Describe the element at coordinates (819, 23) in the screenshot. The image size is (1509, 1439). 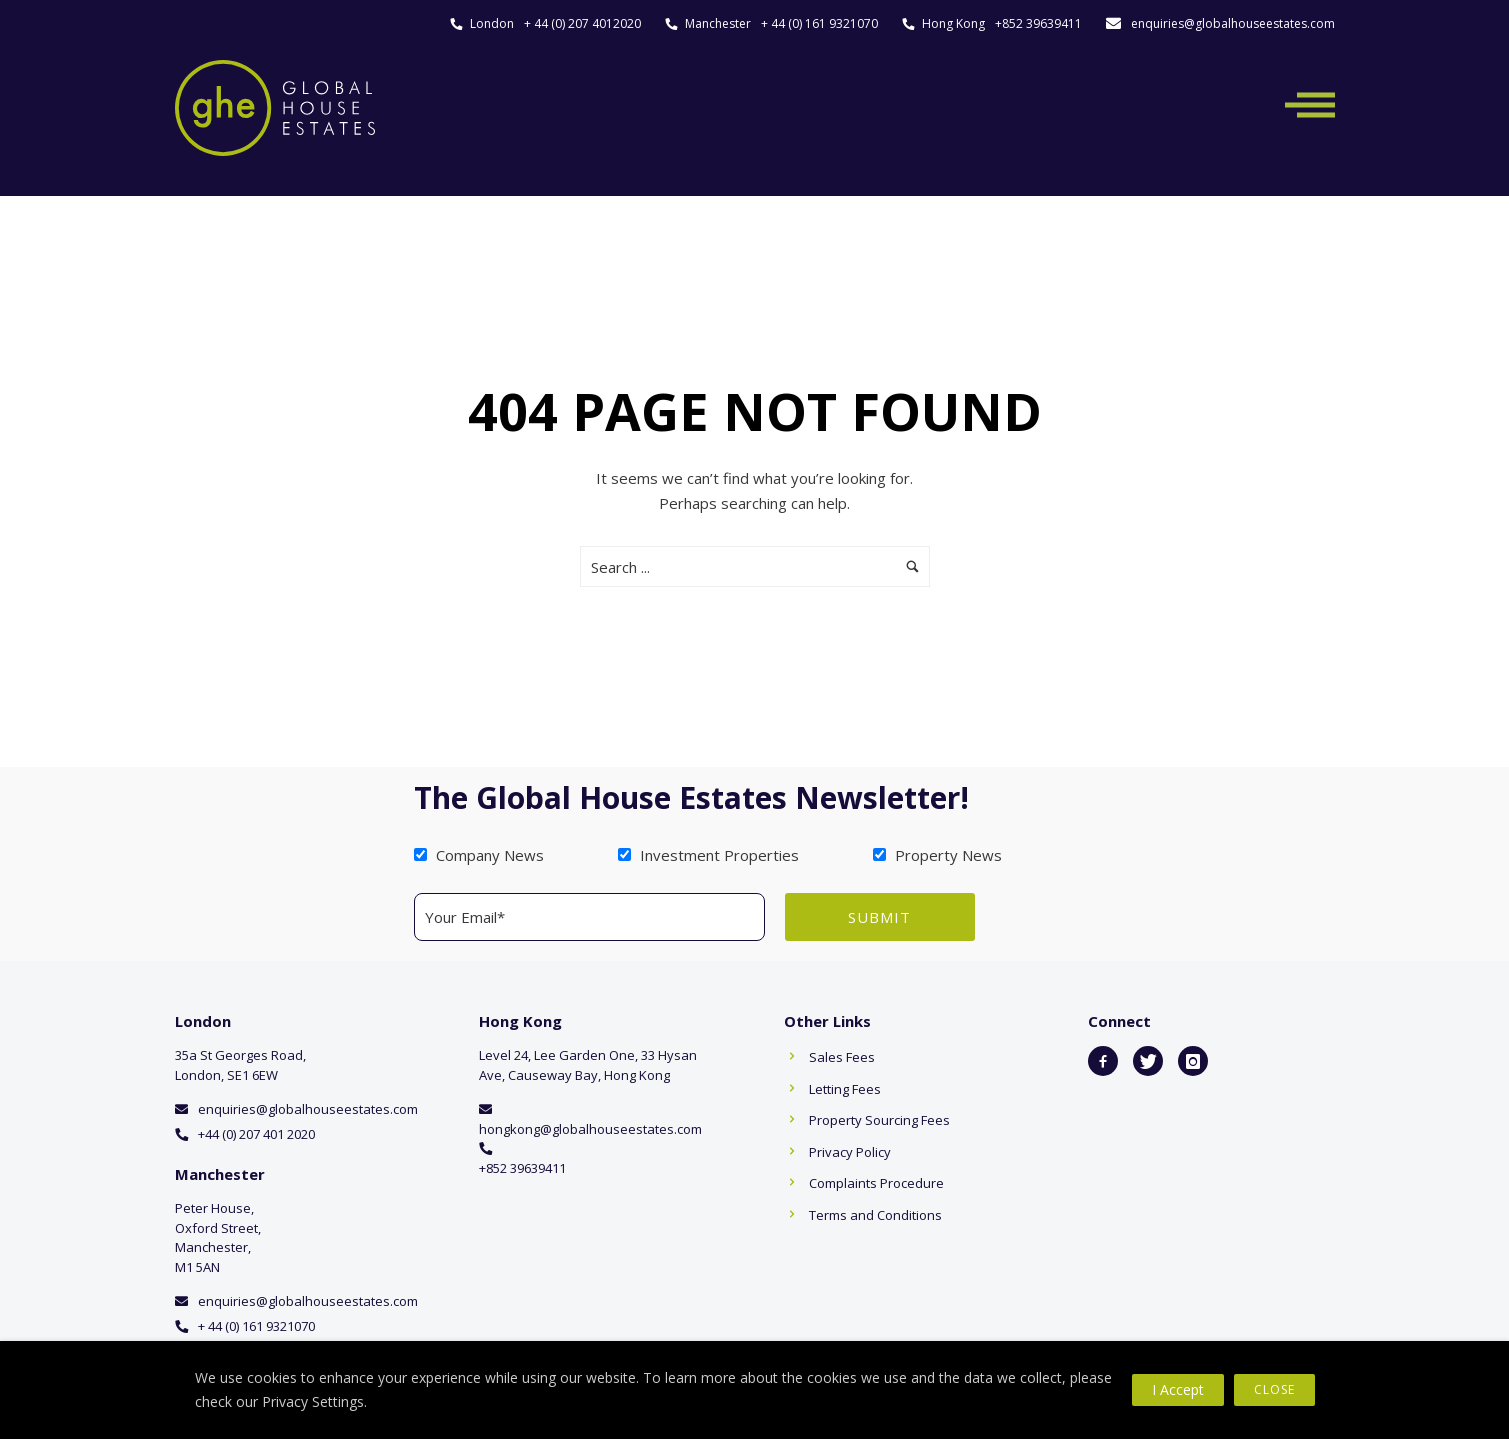
I see `+ 44 (0) 161 9321070` at that location.